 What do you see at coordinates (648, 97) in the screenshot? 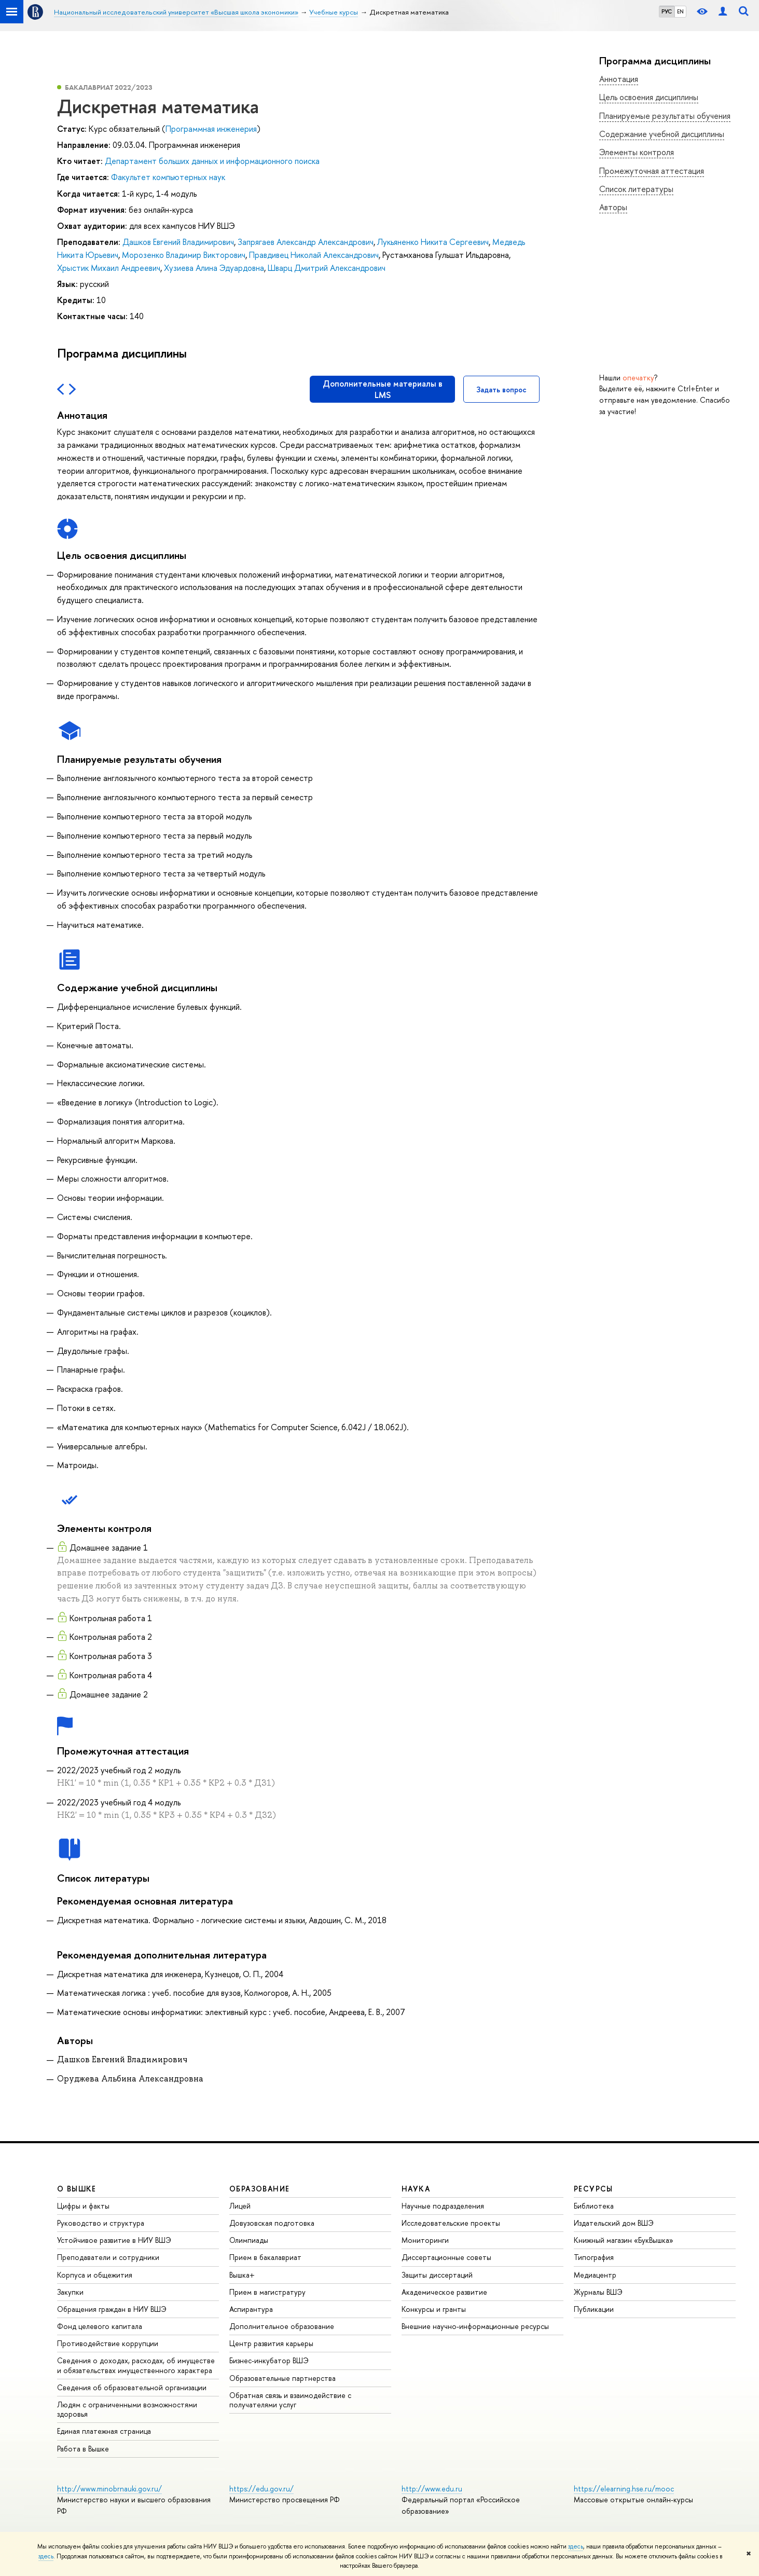
I see `Цель освоения дисциплины` at bounding box center [648, 97].